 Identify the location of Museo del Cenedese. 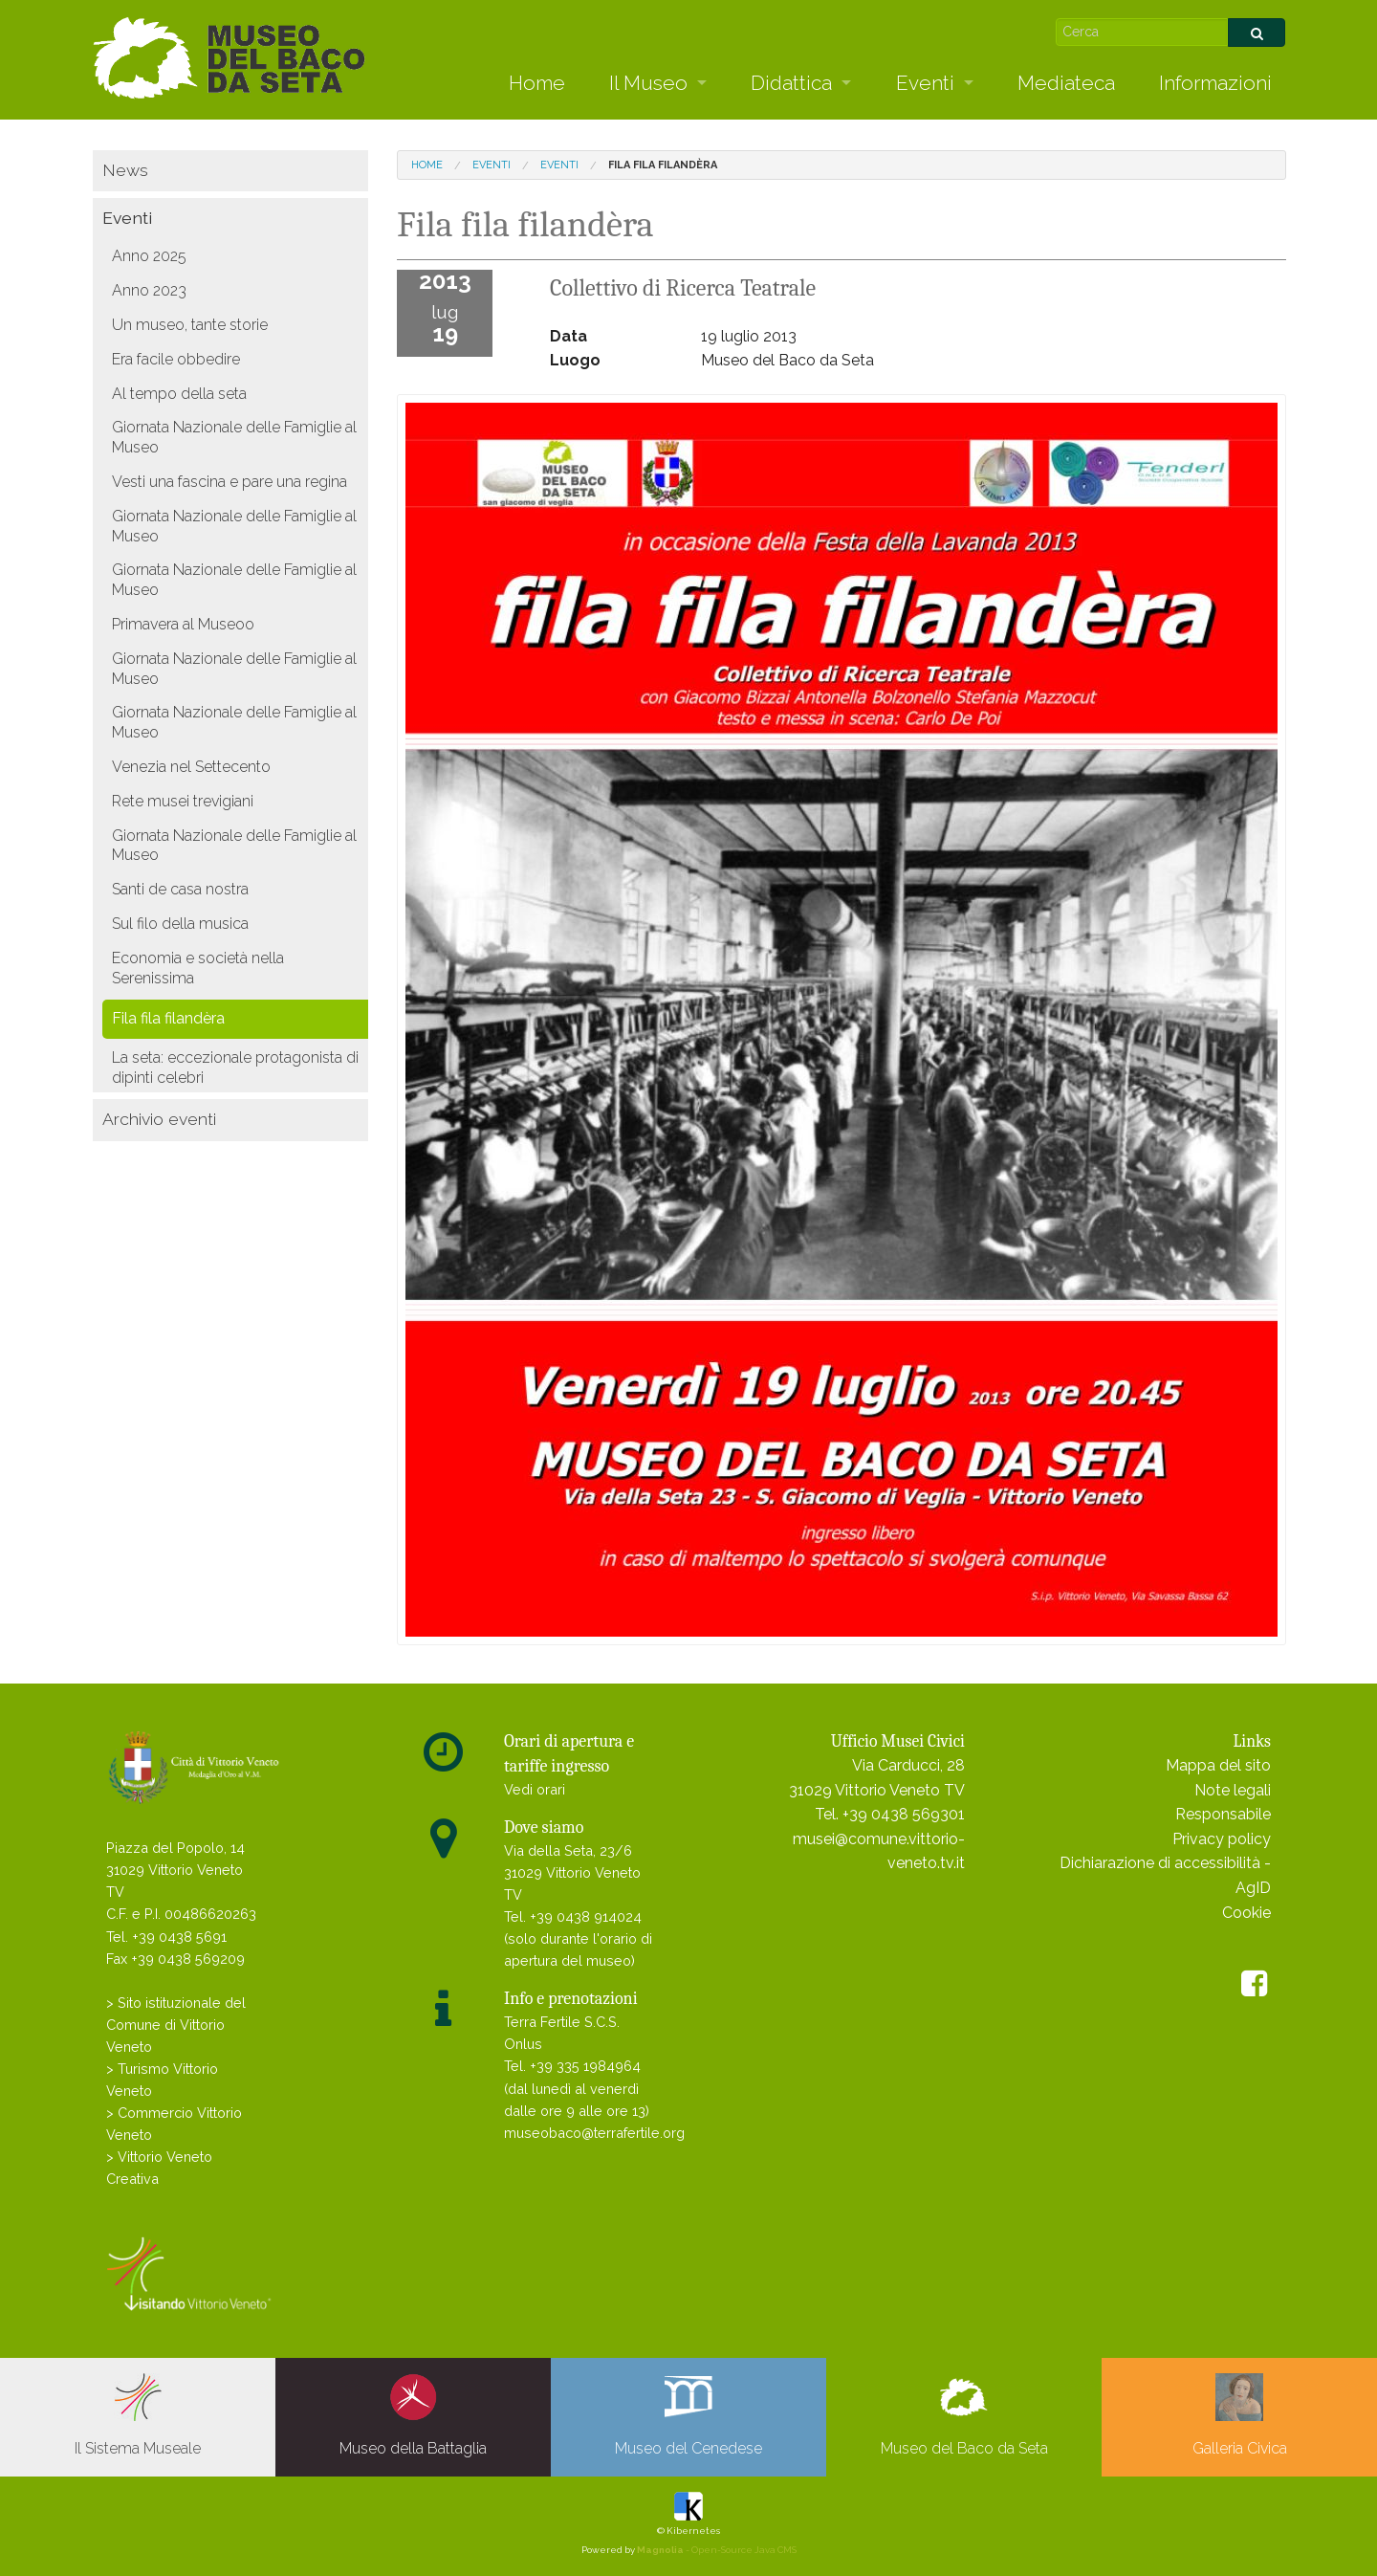
(688, 2415).